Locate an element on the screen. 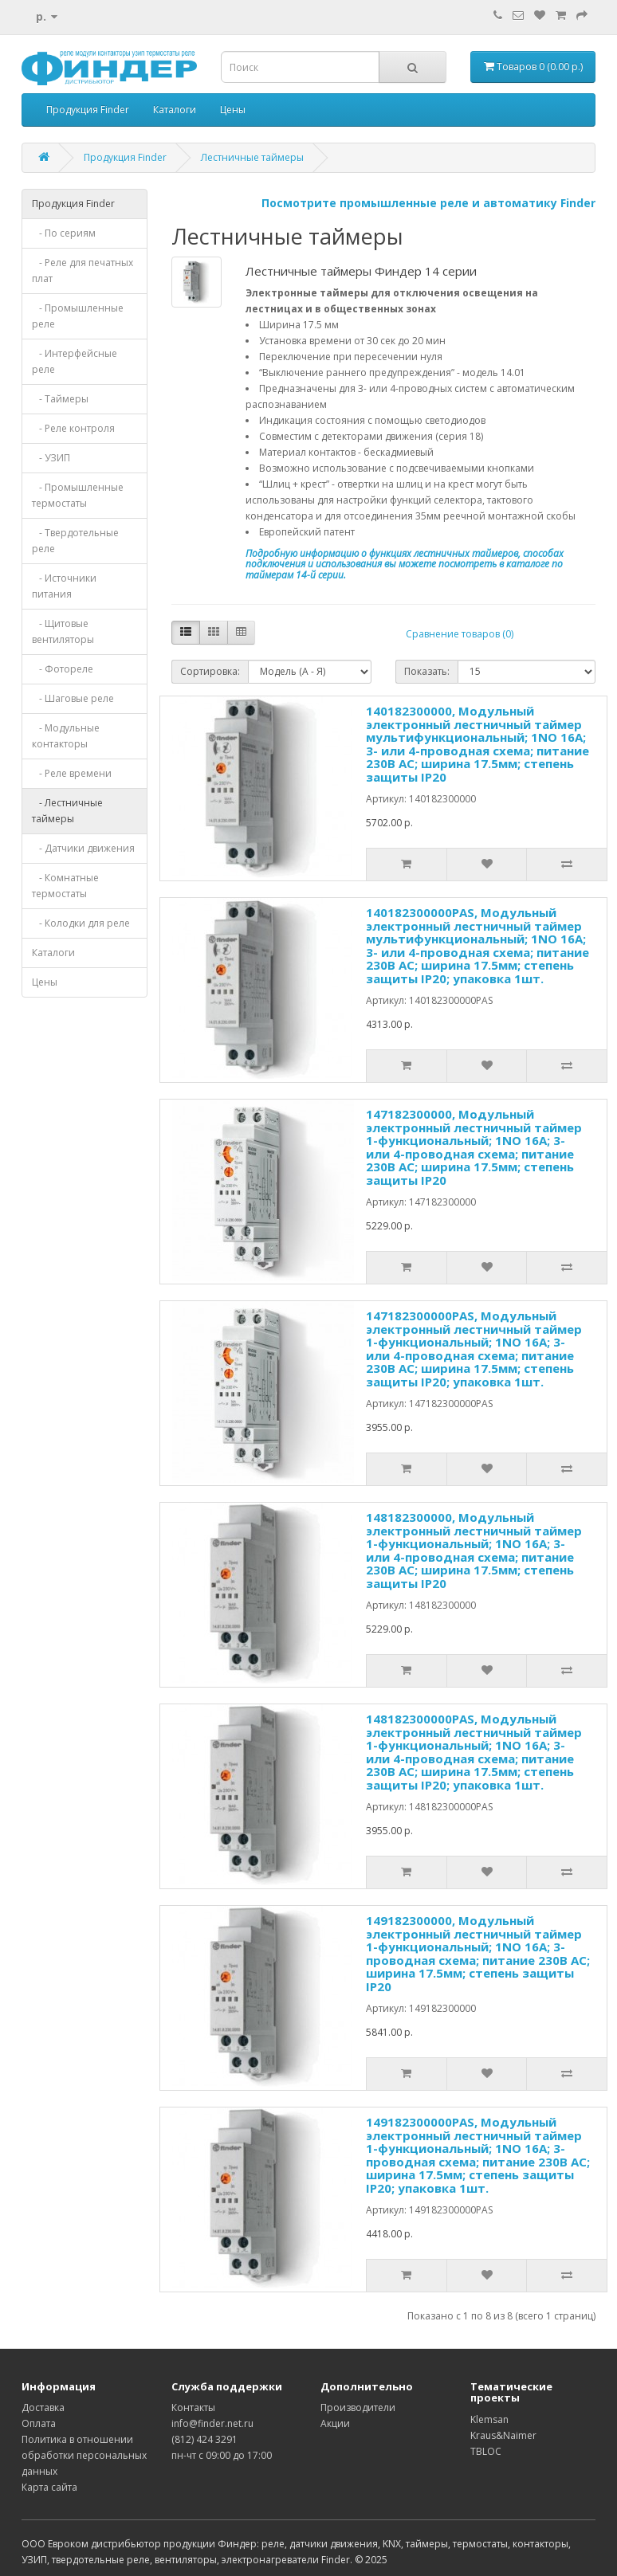  Сортировка: is located at coordinates (210, 671).